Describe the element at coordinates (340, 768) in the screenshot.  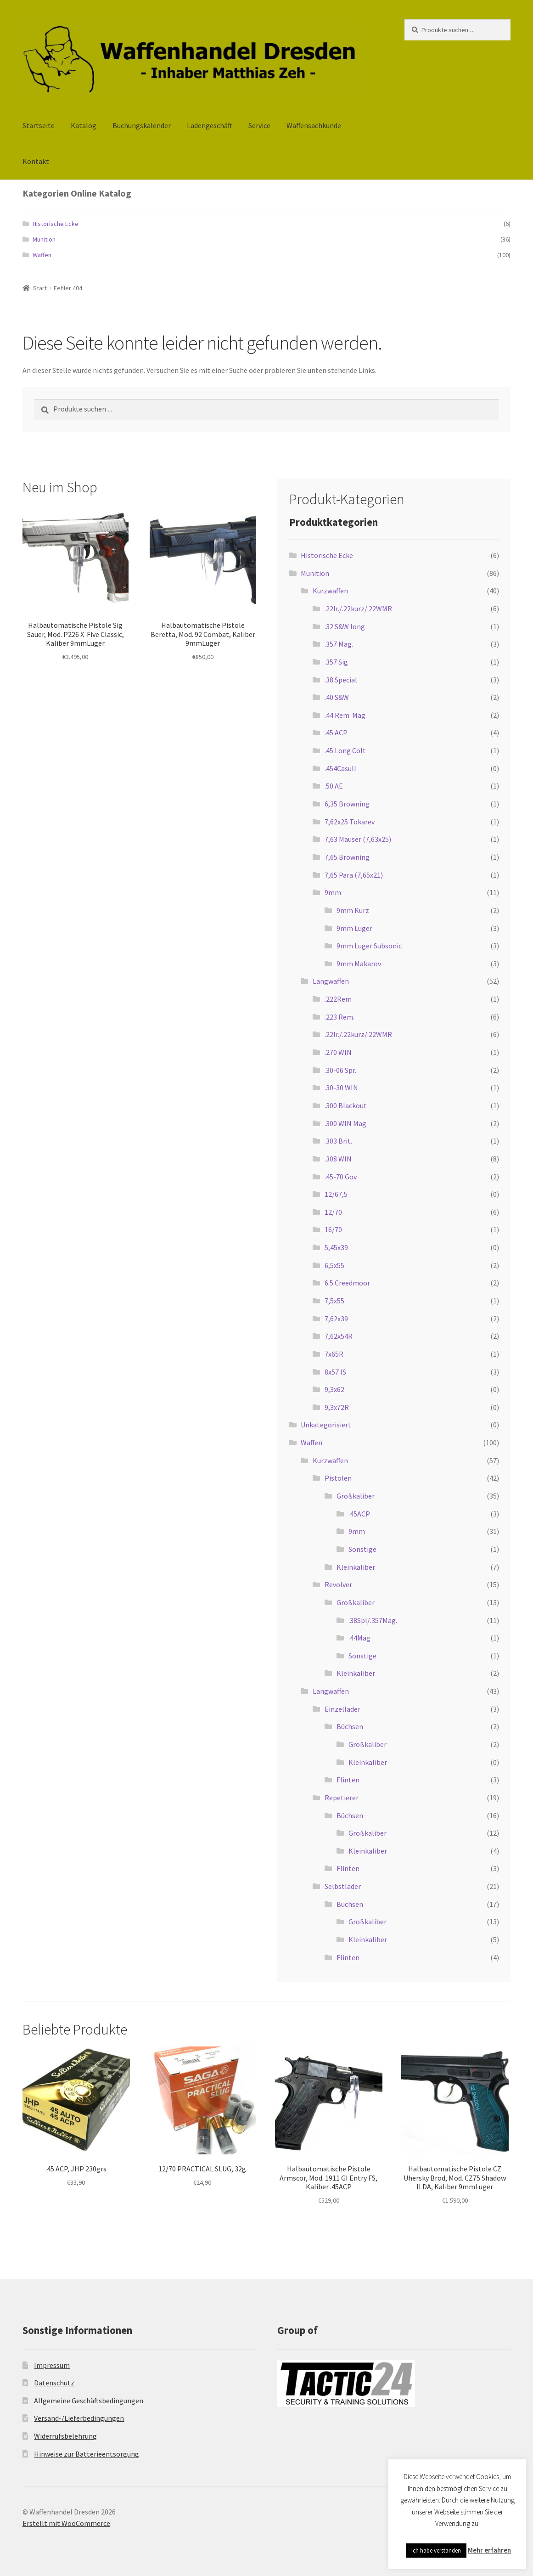
I see `.454Casull` at that location.